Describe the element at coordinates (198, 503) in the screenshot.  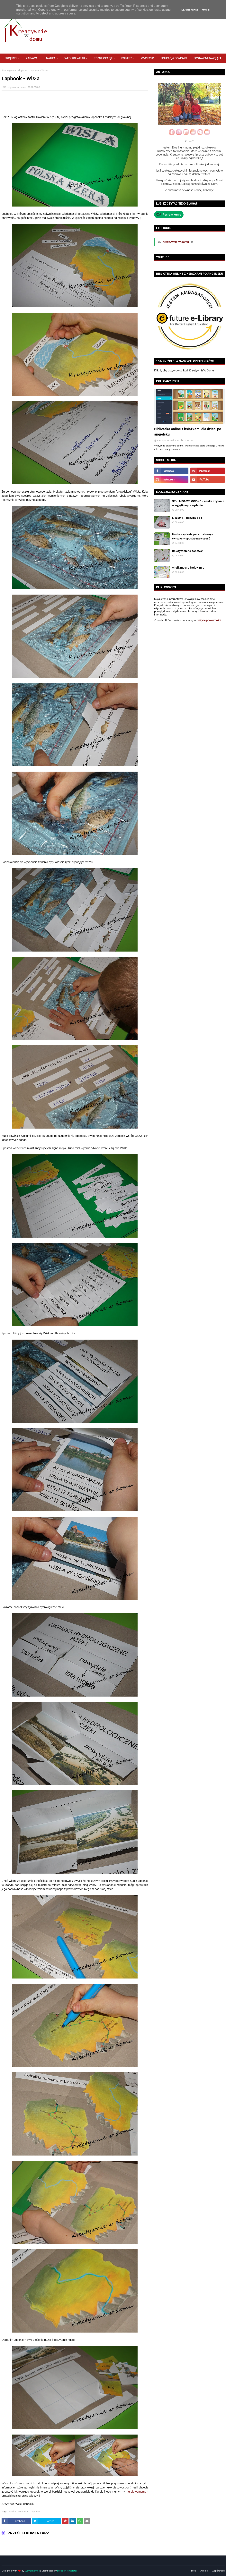
I see `SY-LA-BO-WE OCZ-KO - nauka czytania w wyjątkowym wydaniu` at that location.